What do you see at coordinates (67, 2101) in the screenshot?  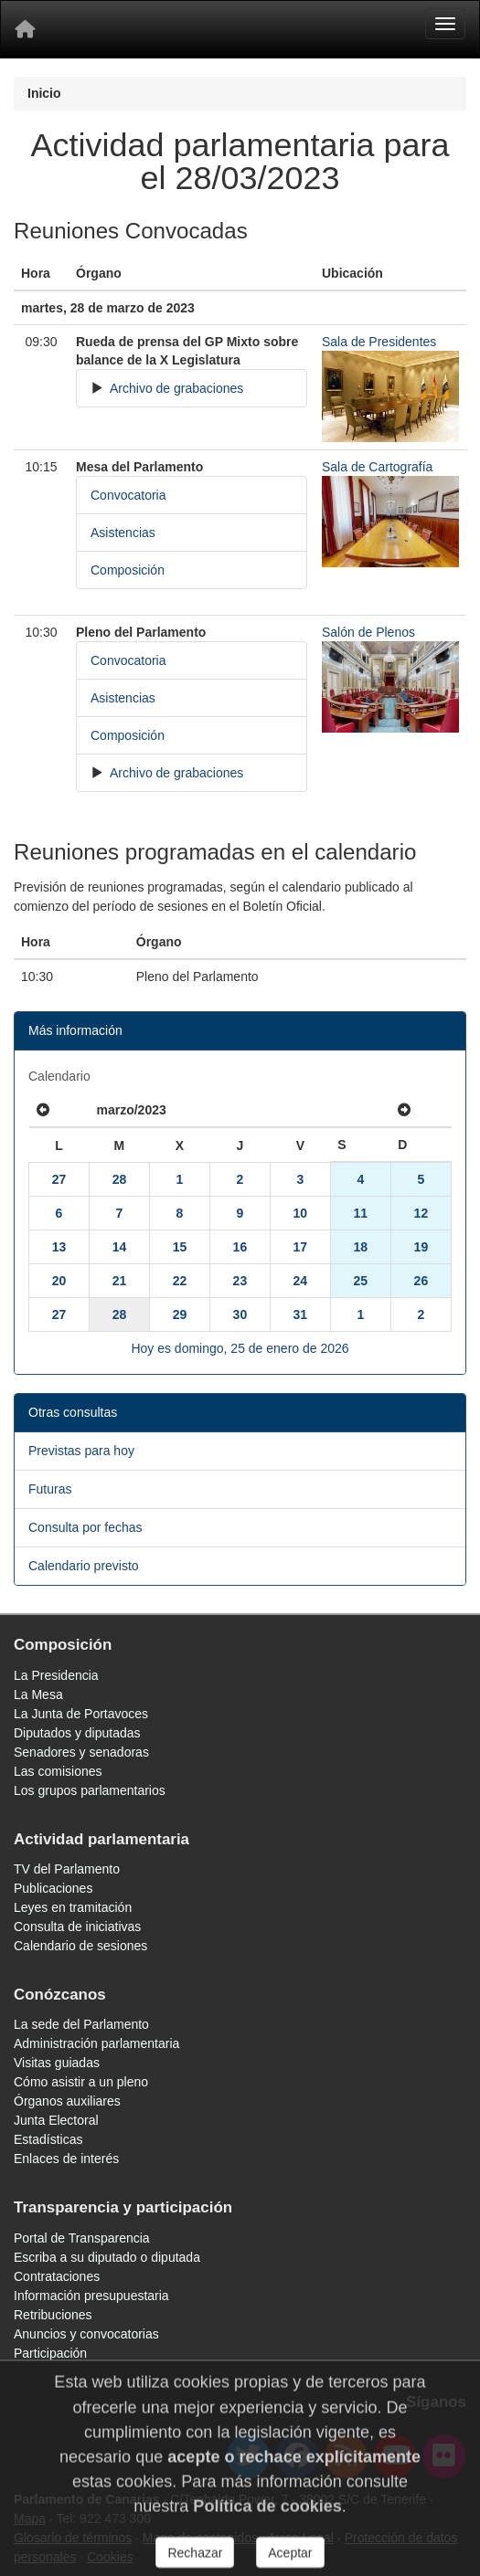 I see `Órganos auxiliares` at bounding box center [67, 2101].